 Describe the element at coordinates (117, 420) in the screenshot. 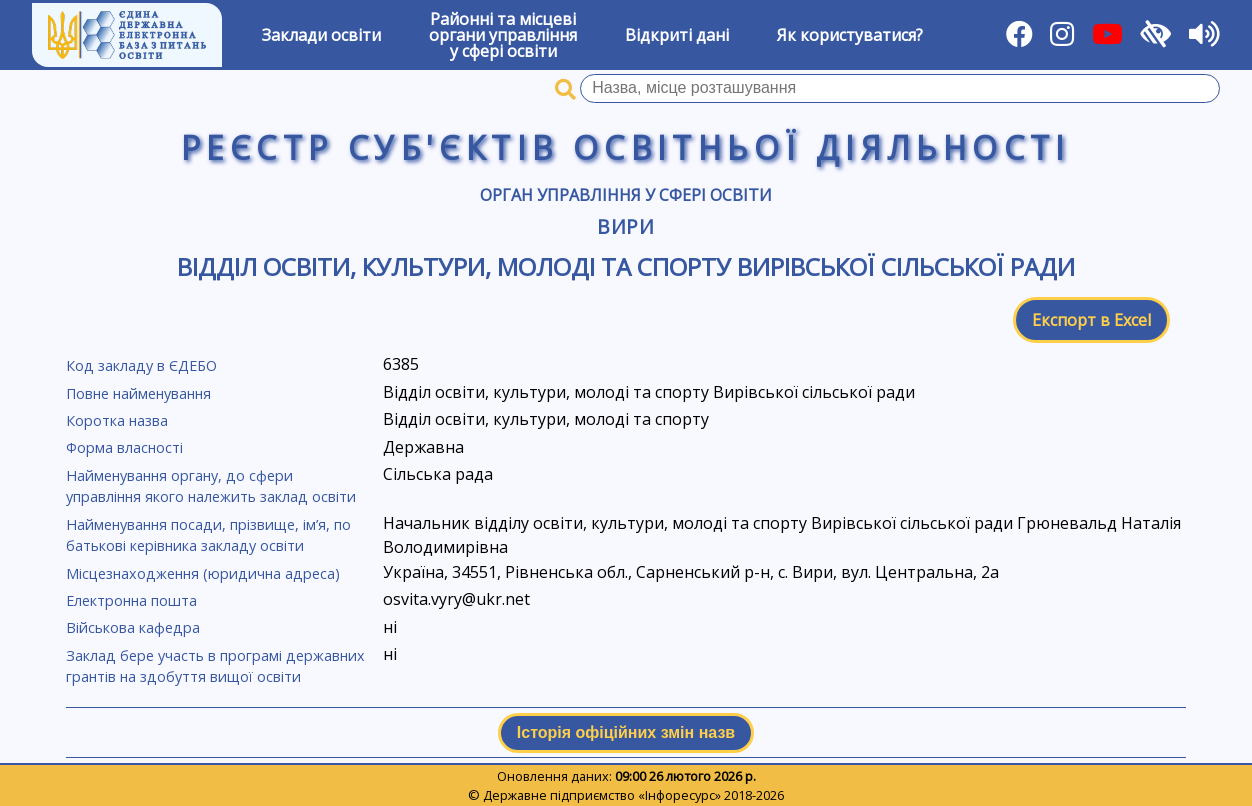

I see `Коротка назва` at that location.